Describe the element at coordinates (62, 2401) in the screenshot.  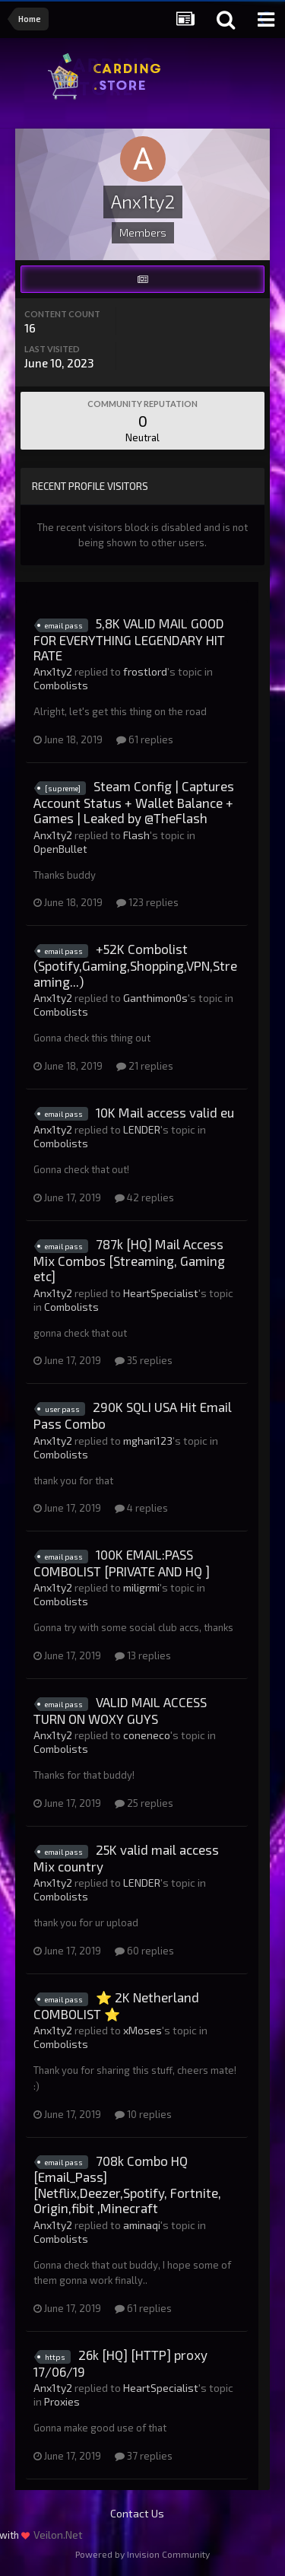
I see `Proxies` at that location.